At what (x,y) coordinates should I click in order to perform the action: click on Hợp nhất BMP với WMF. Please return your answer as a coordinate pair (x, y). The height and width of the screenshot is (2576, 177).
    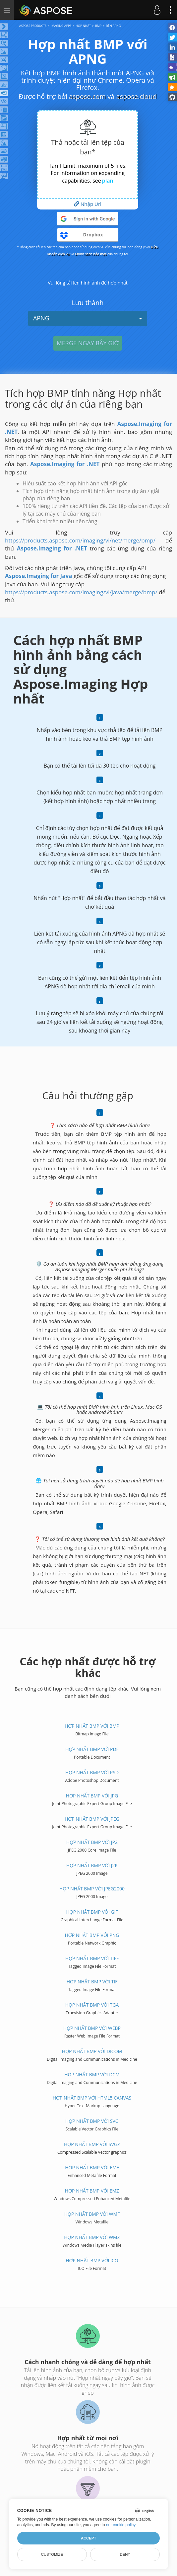
    Looking at the image, I should click on (92, 2214).